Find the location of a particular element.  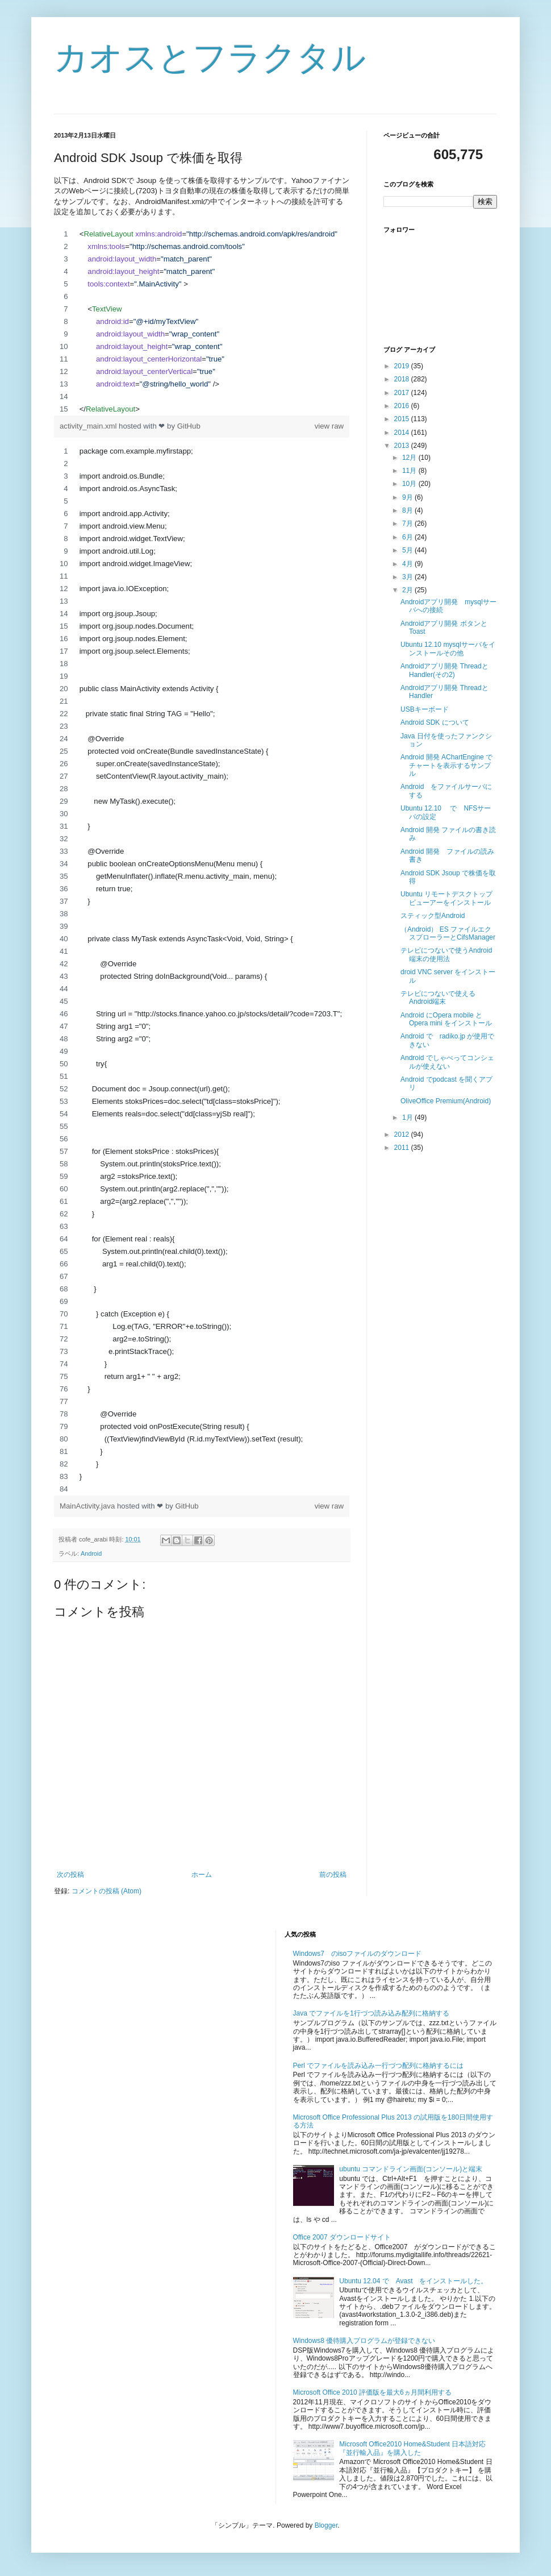

2018 is located at coordinates (402, 379).